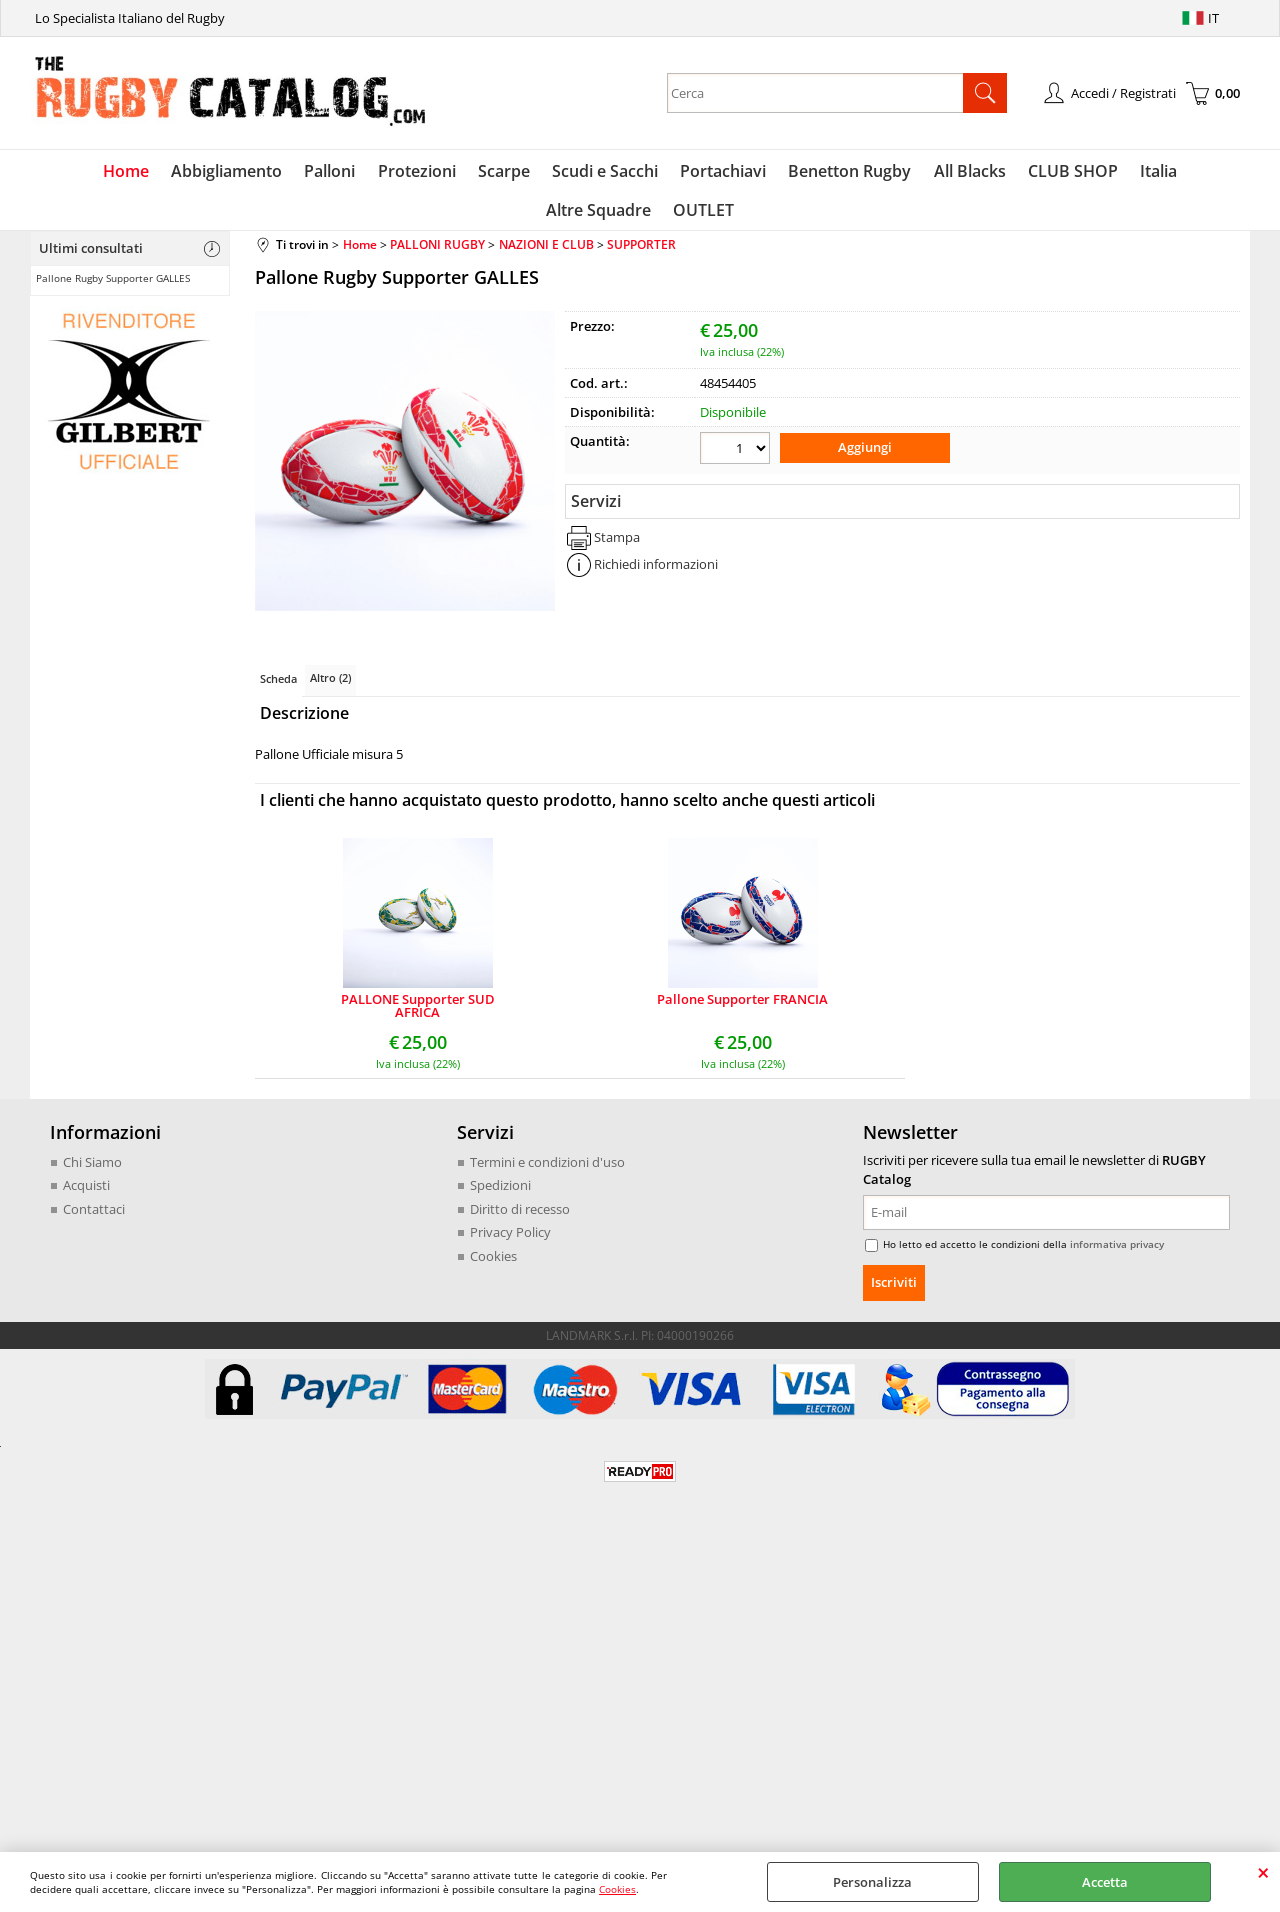  Describe the element at coordinates (1117, 1253) in the screenshot. I see `informativa privacy` at that location.